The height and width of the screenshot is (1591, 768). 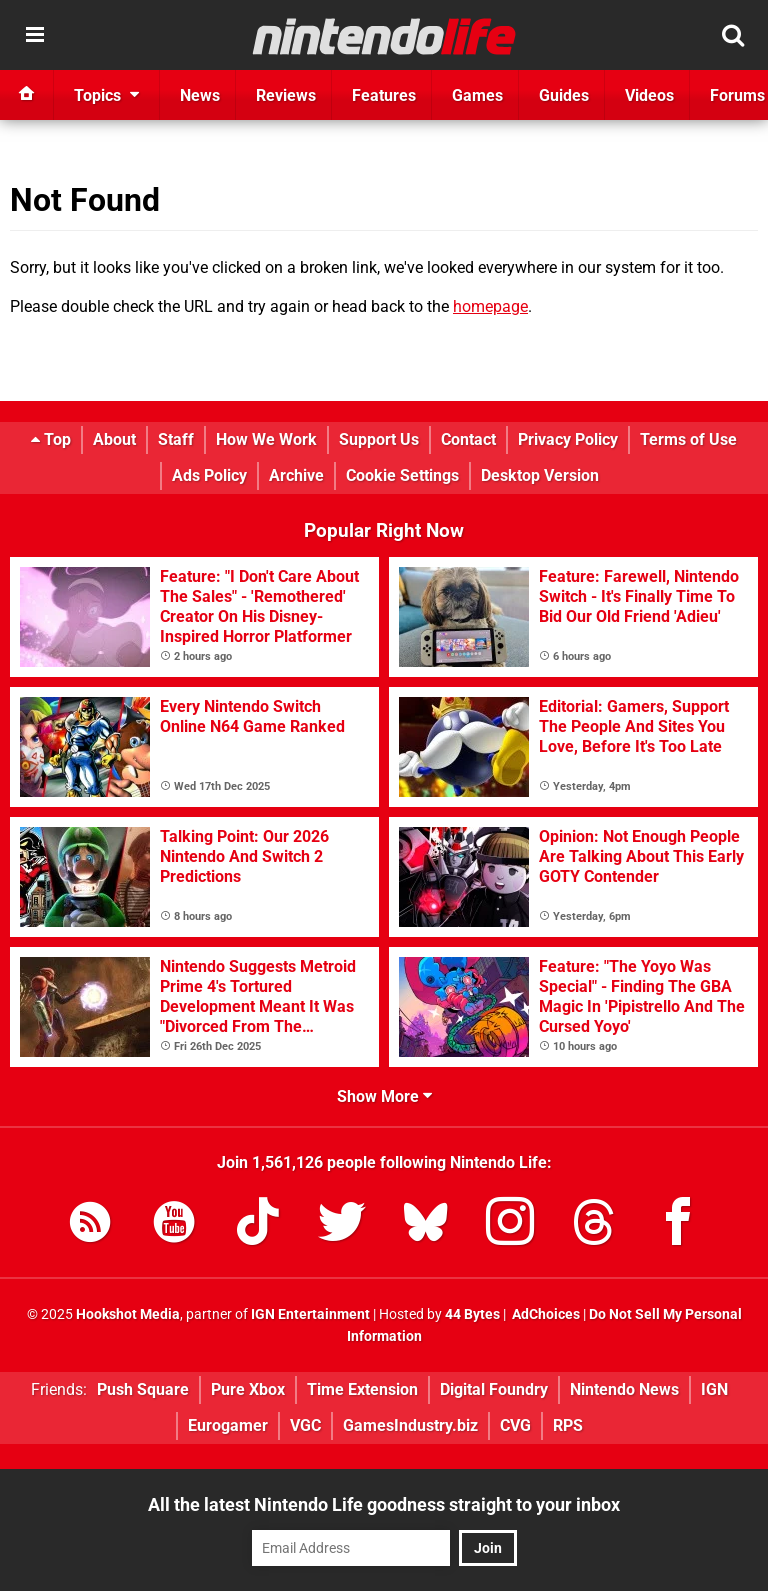 I want to click on Digital Foundry, so click(x=494, y=1389).